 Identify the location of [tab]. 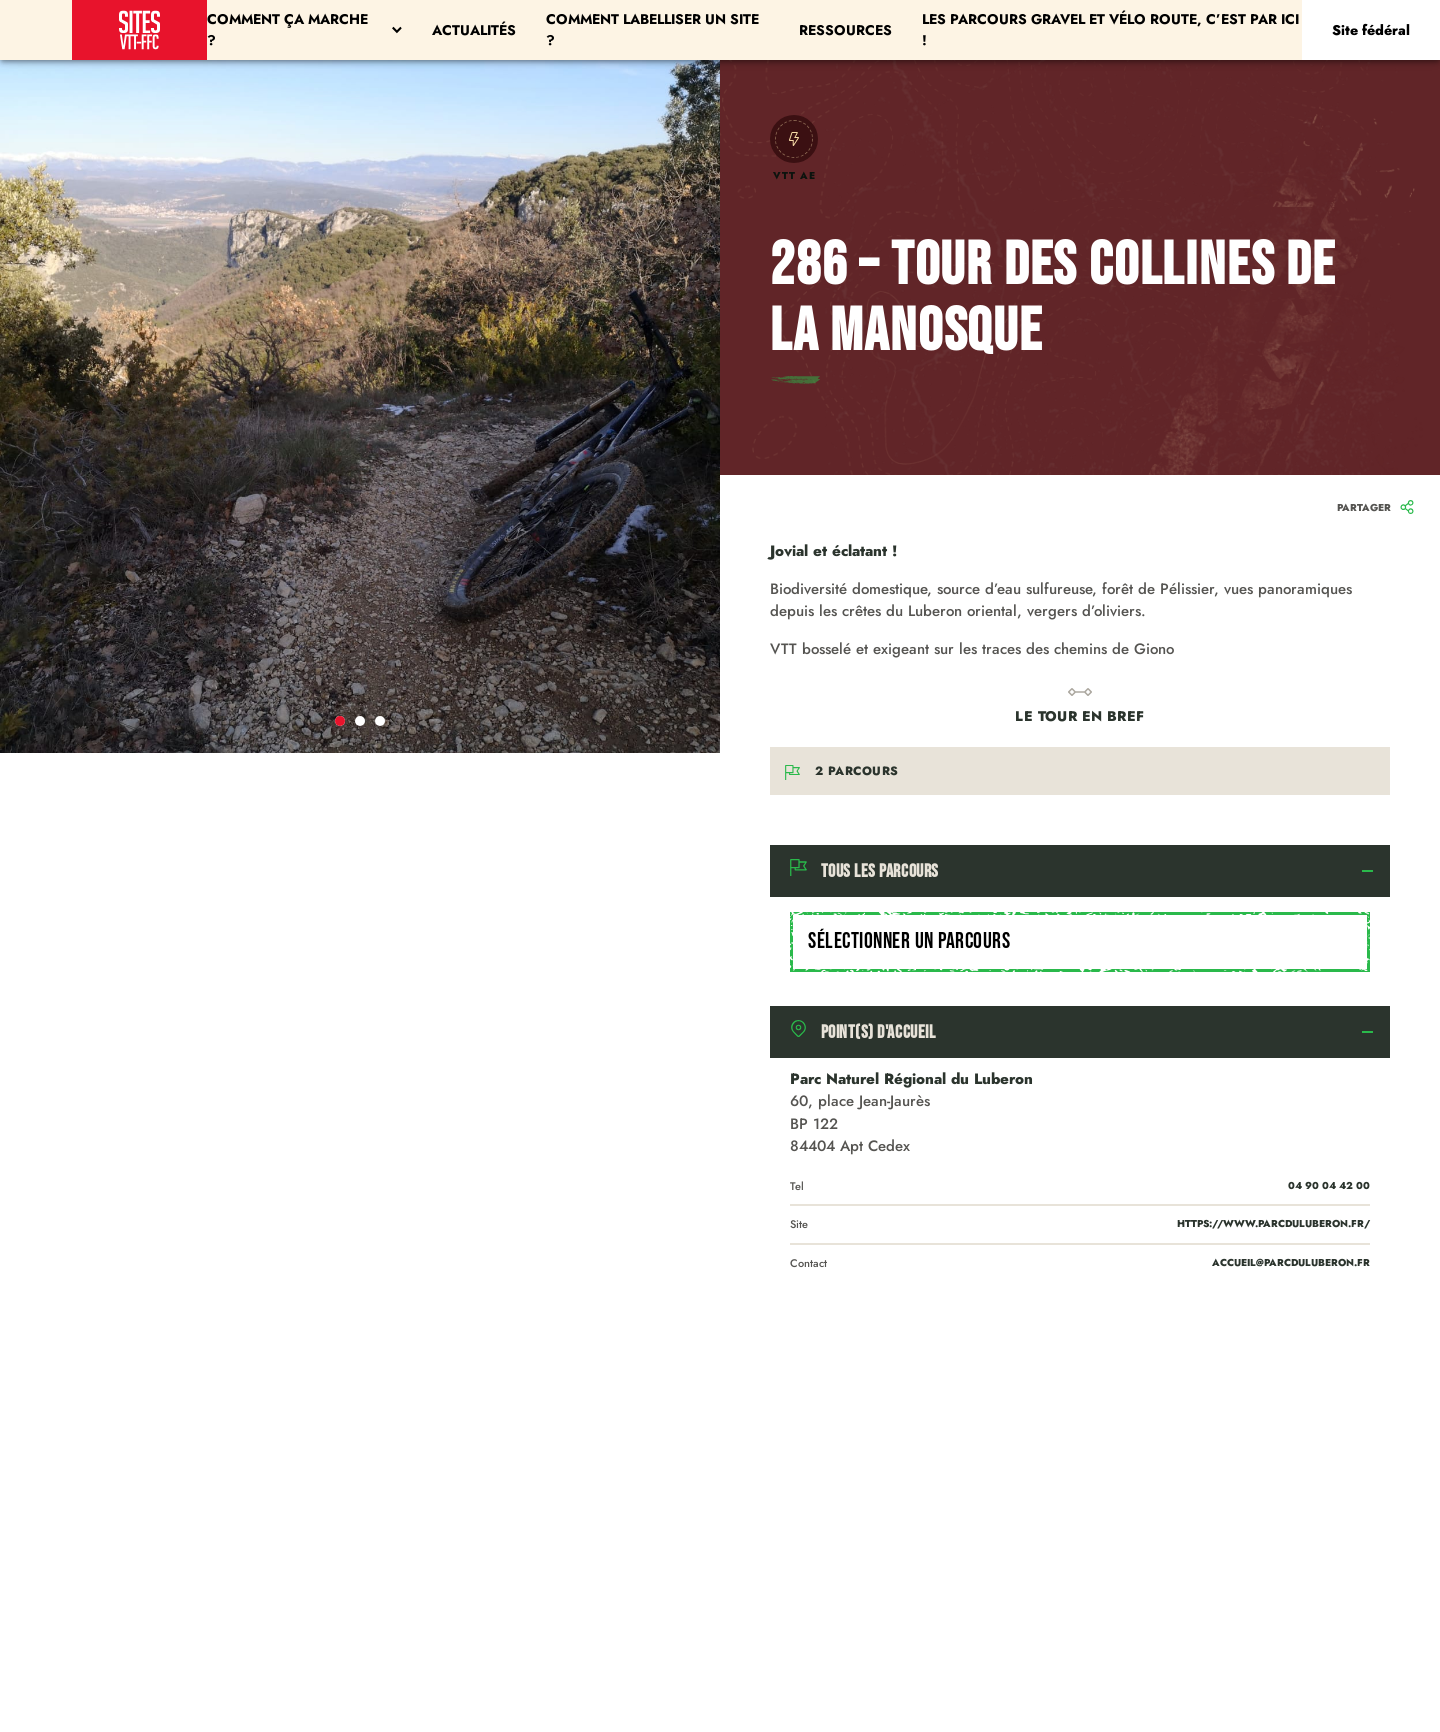
(1080, 871).